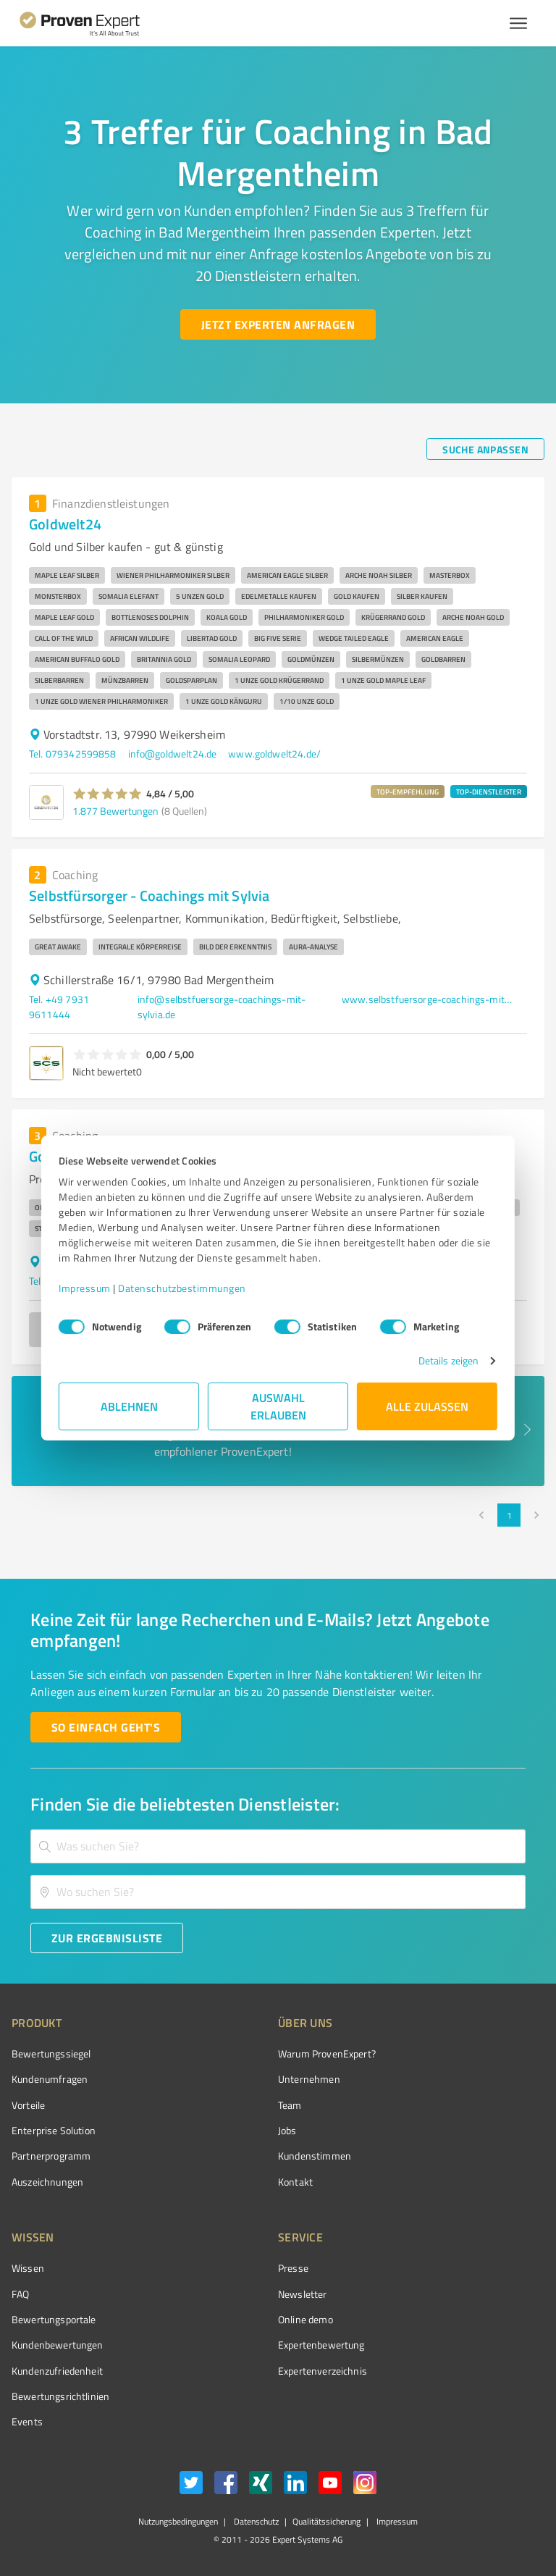  I want to click on www.goldwelt24.de/, so click(274, 753).